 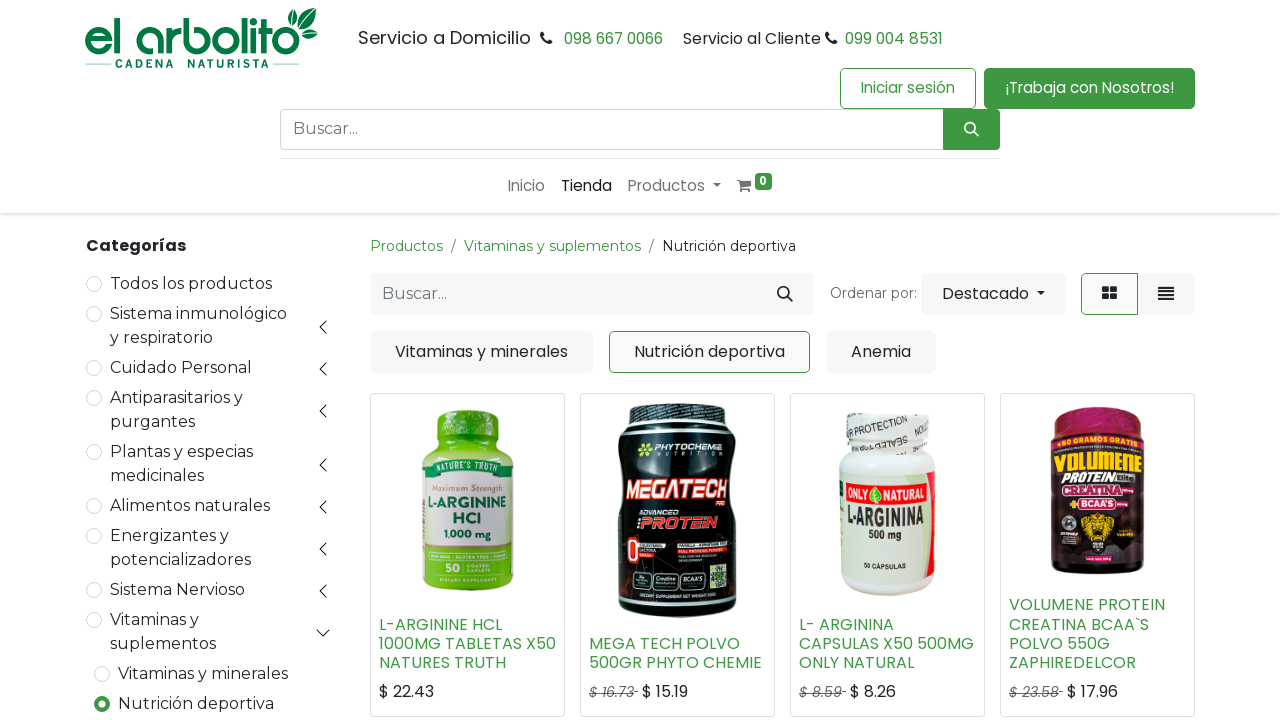 I want to click on [menuitem], so click(x=526, y=186).